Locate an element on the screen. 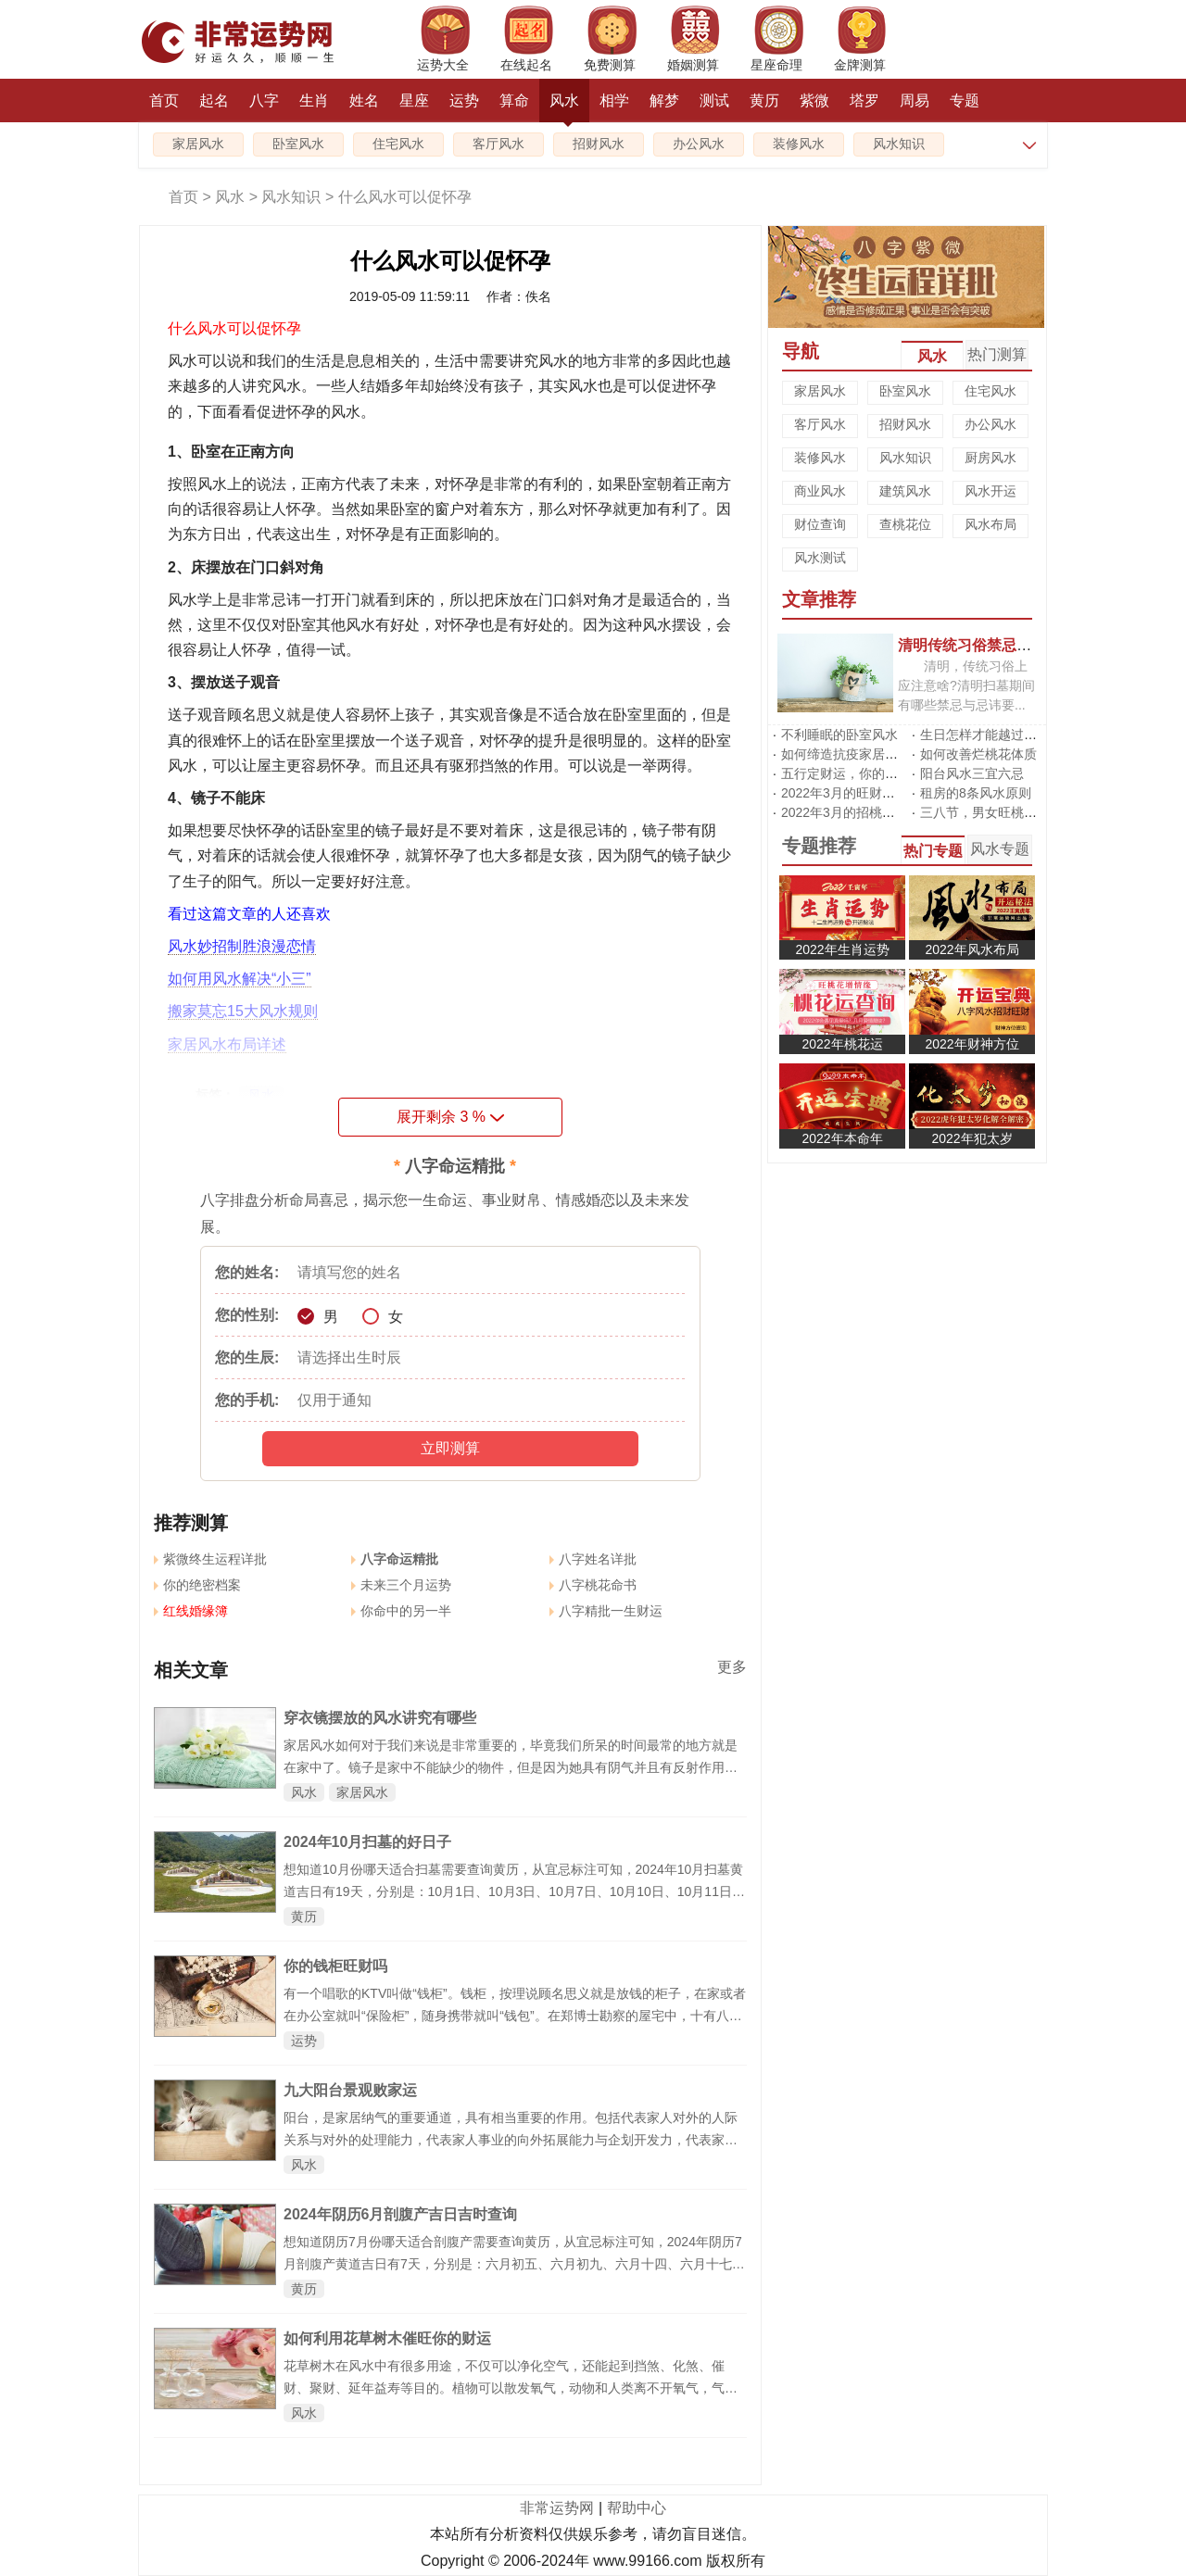  展开剩余 % is located at coordinates (450, 1117).